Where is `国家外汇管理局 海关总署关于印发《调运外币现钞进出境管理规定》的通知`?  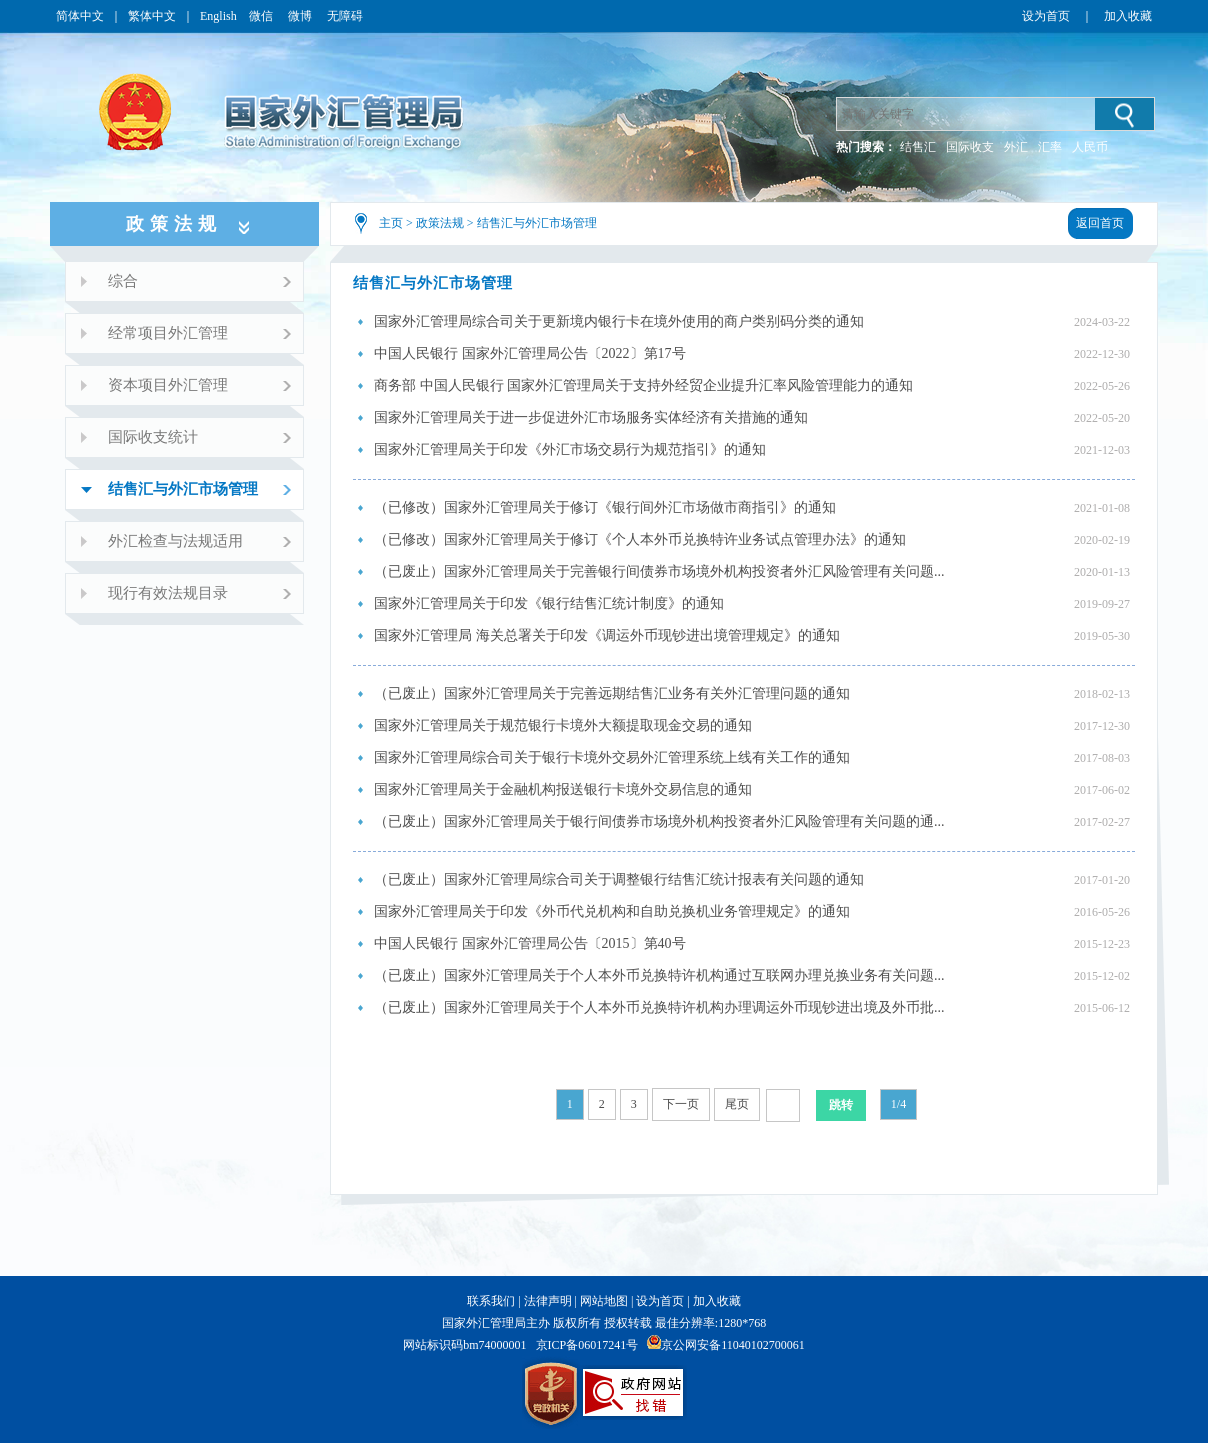
国家外汇管理局 海关总署关于印发《调运外币现钞进出境管理规定》的通知 is located at coordinates (607, 635).